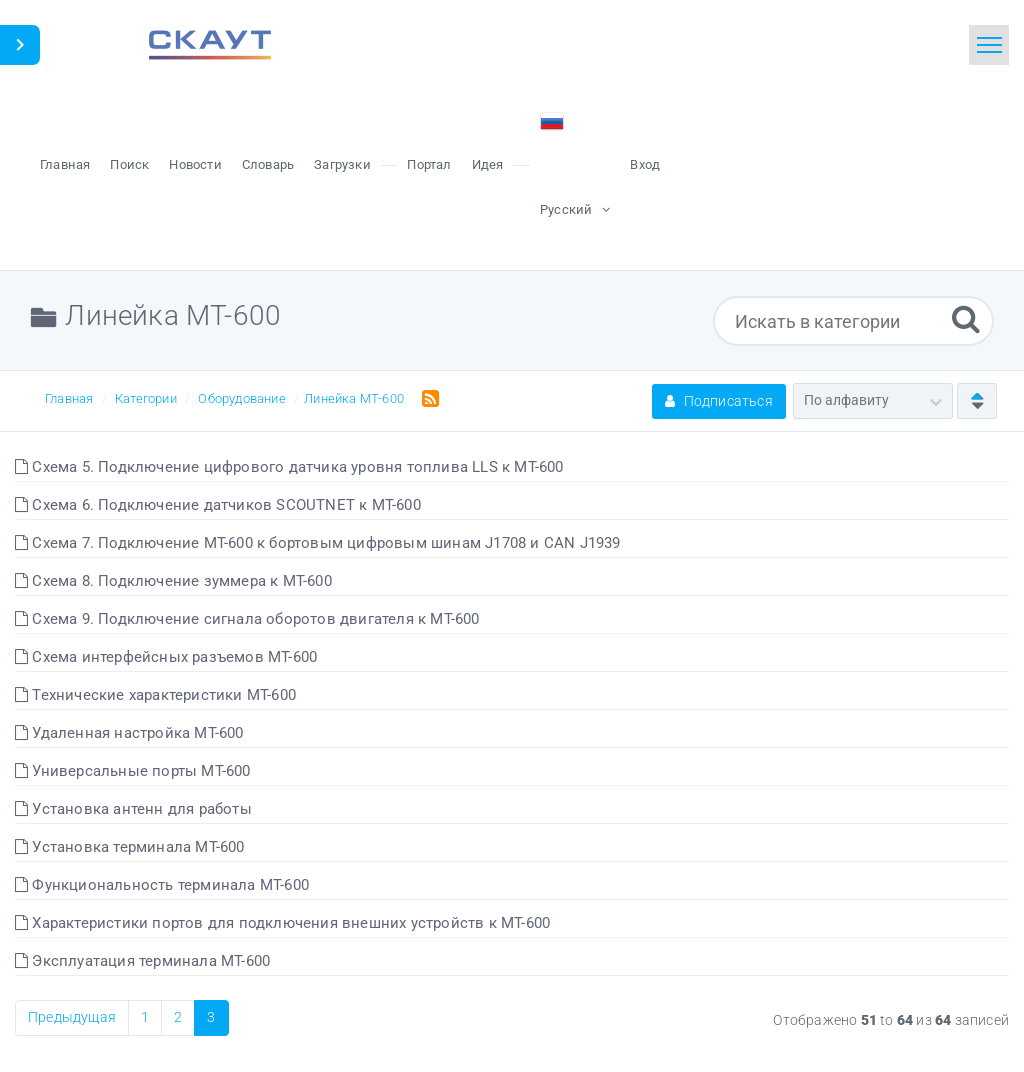  I want to click on Установка антенн для работы, so click(133, 809).